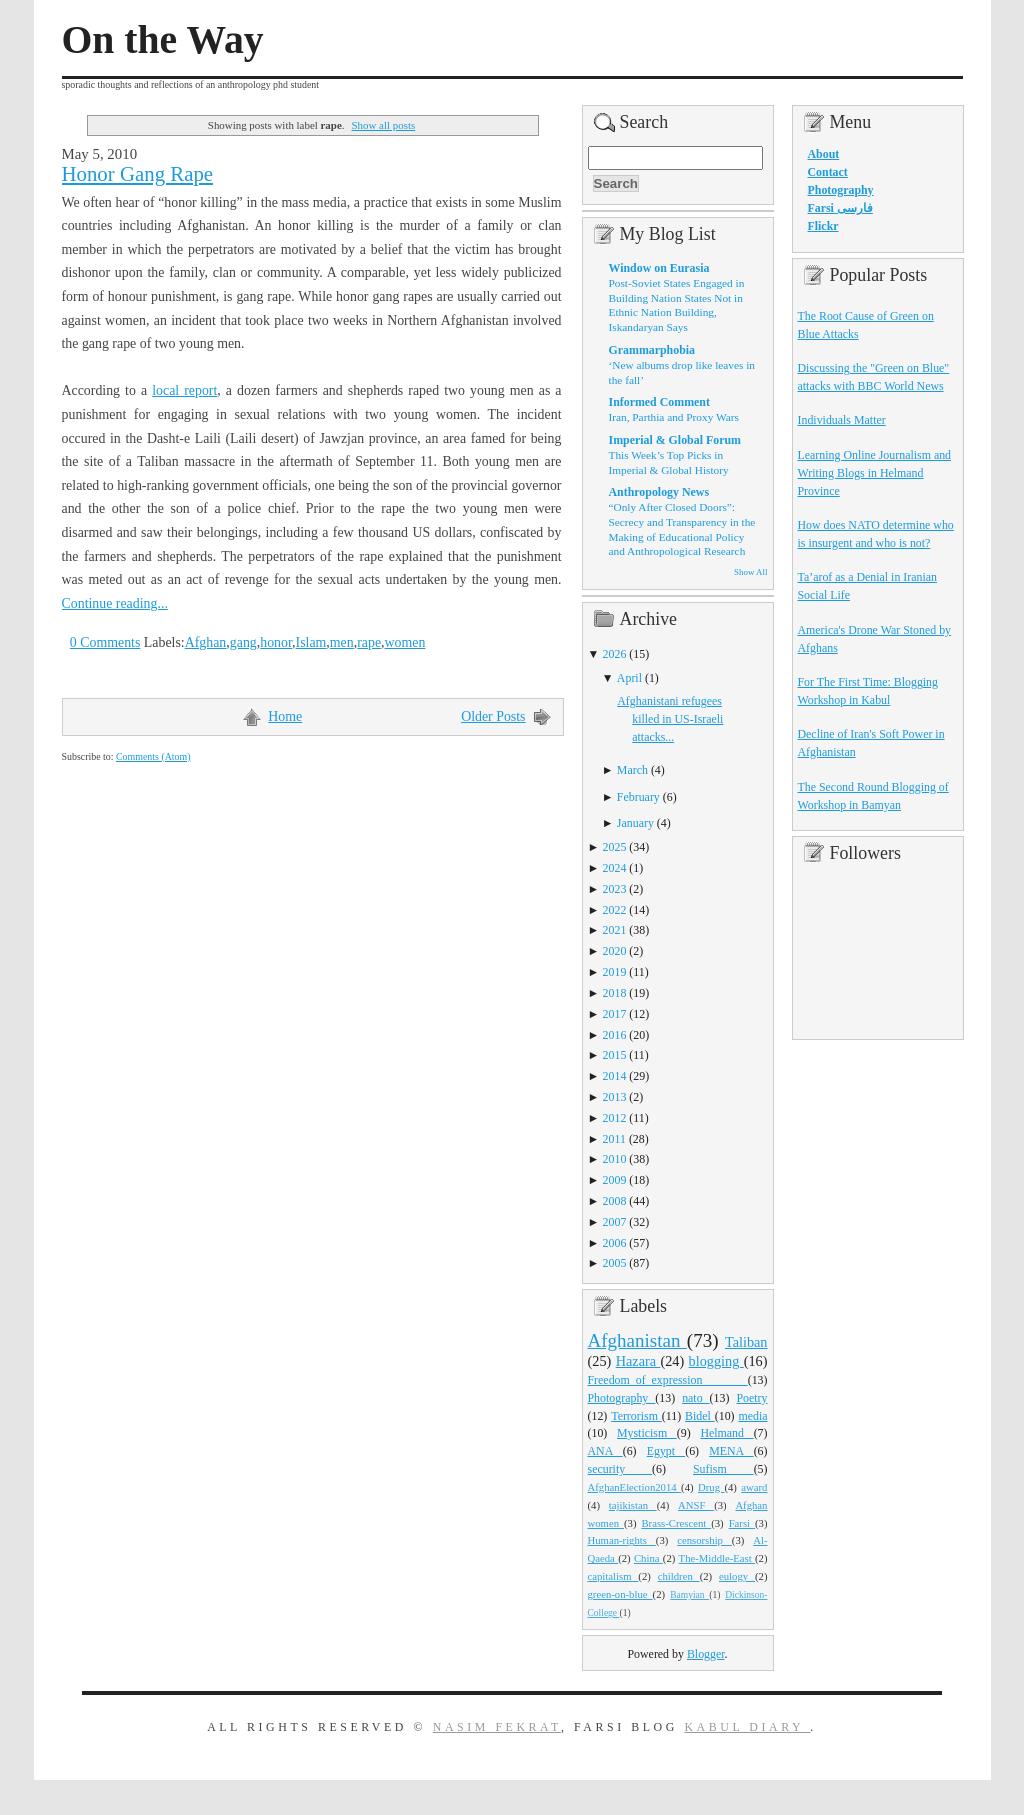 The height and width of the screenshot is (1815, 1024). Describe the element at coordinates (635, 823) in the screenshot. I see `January` at that location.